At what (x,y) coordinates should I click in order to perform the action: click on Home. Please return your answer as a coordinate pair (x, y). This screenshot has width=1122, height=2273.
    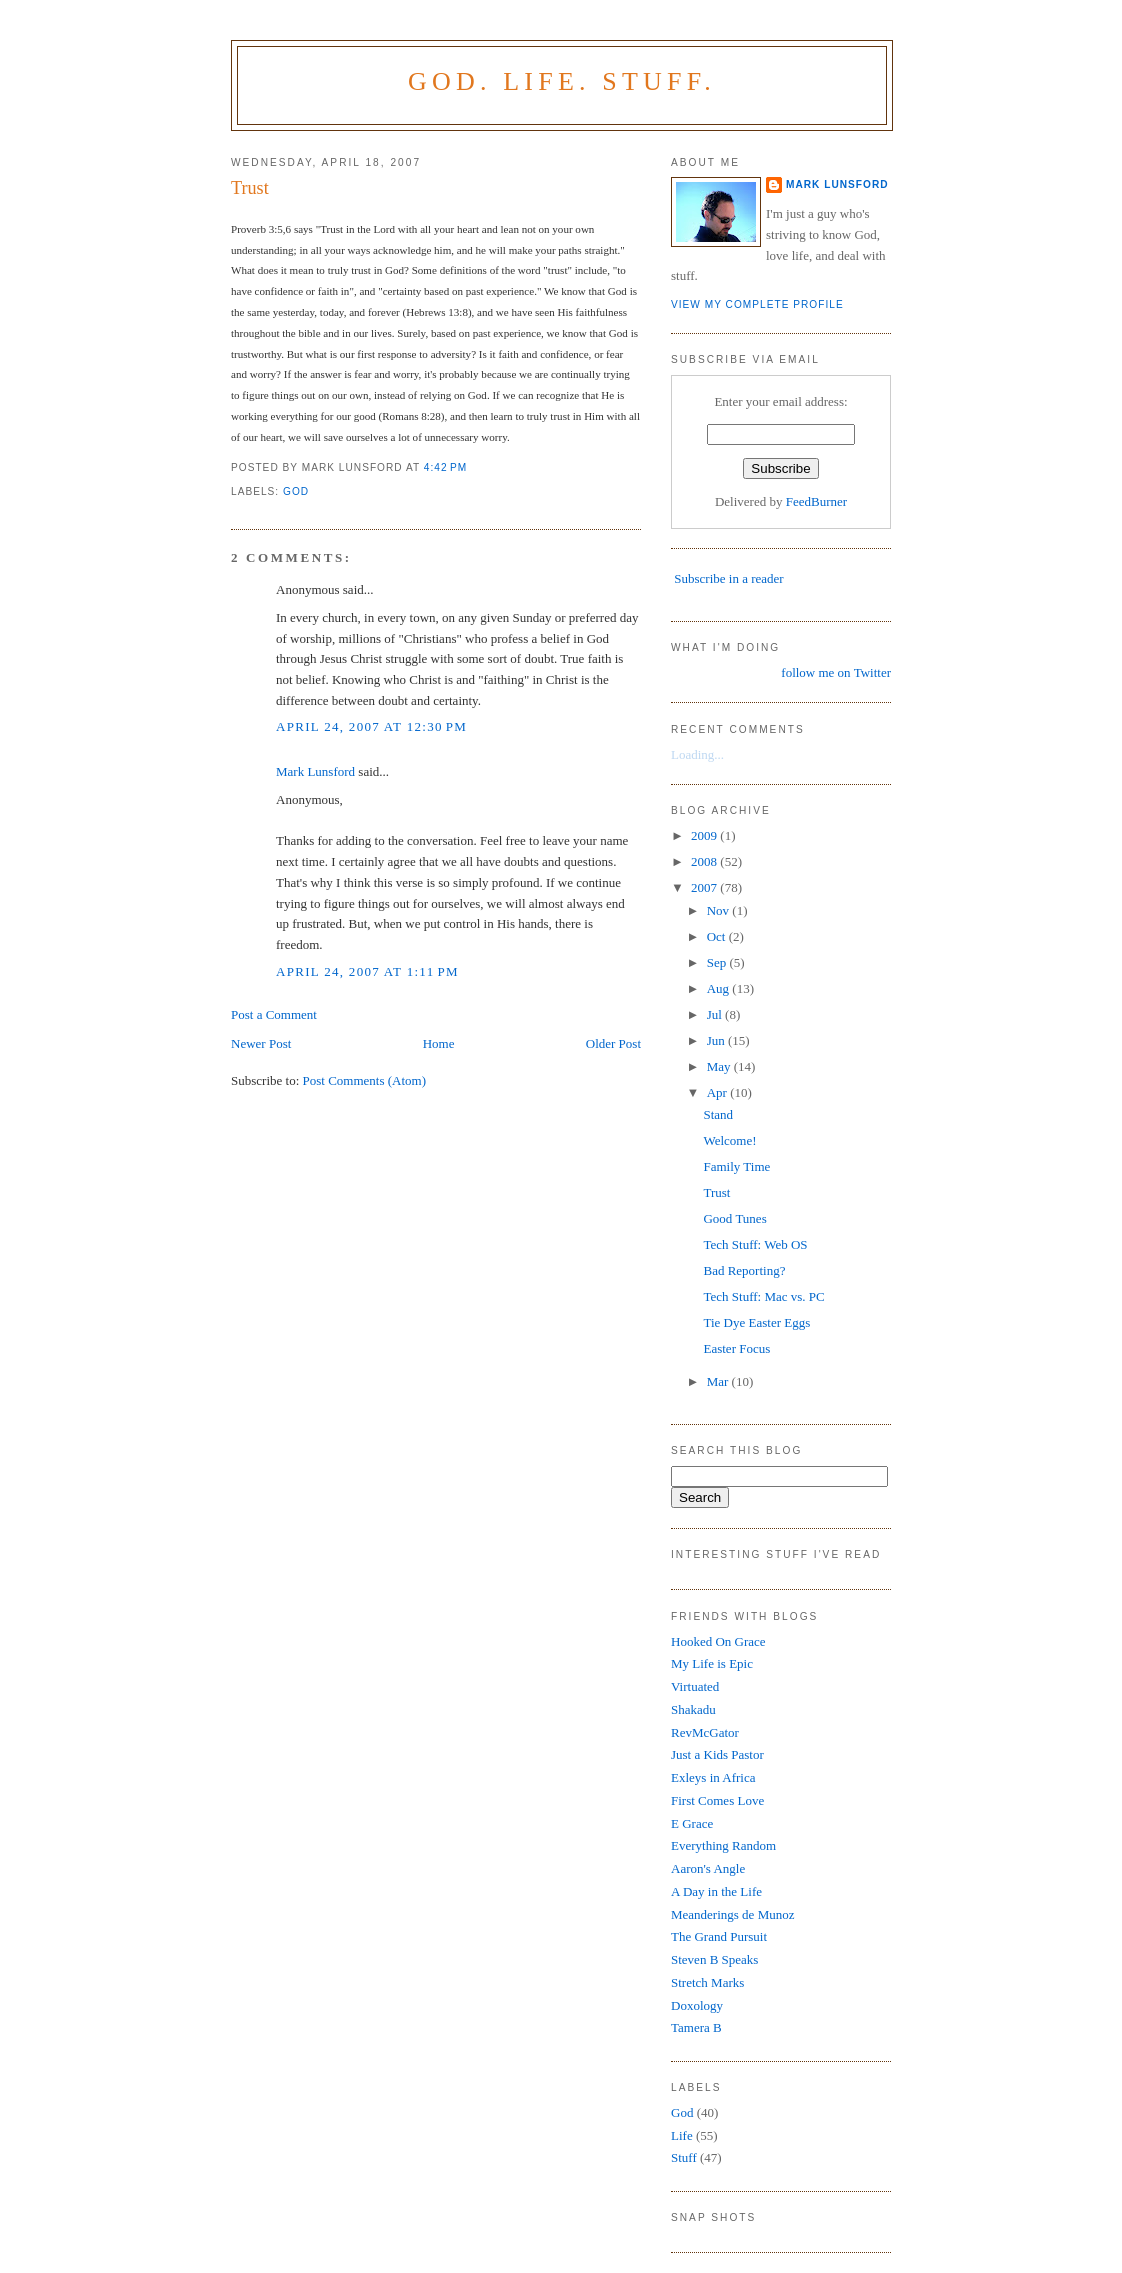
    Looking at the image, I should click on (439, 1043).